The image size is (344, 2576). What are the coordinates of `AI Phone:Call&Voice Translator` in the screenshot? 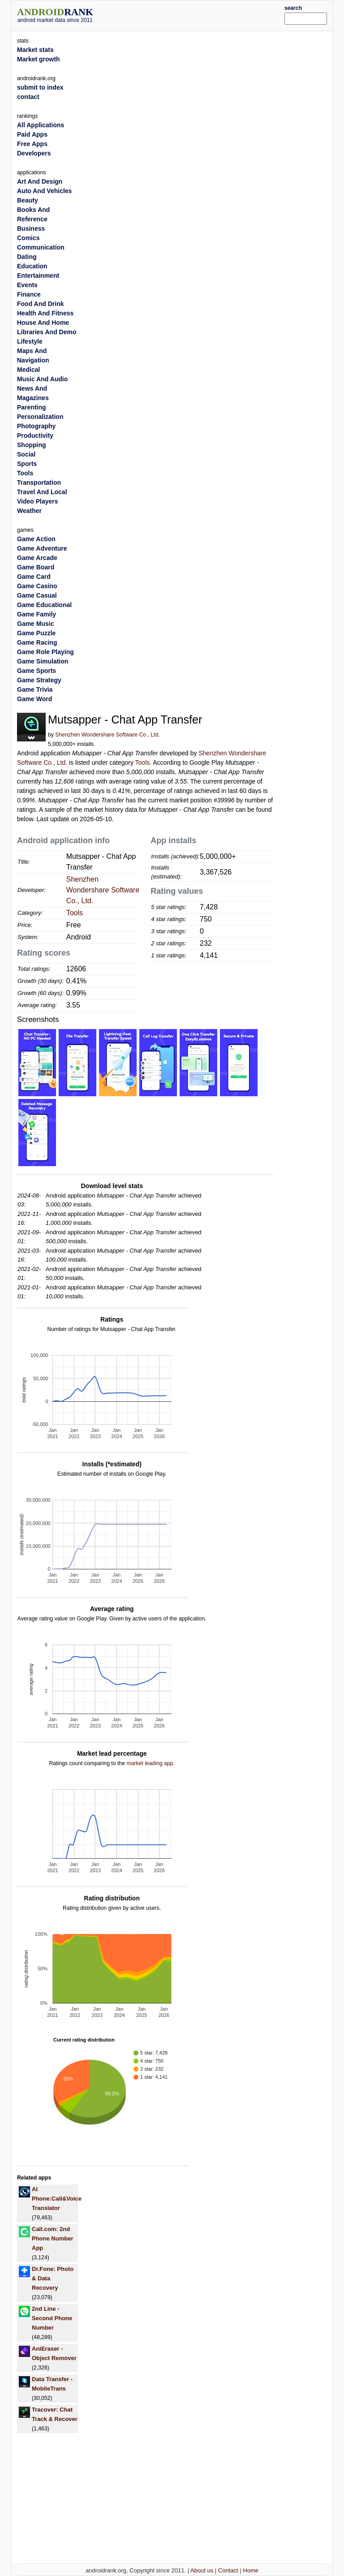 It's located at (57, 2198).